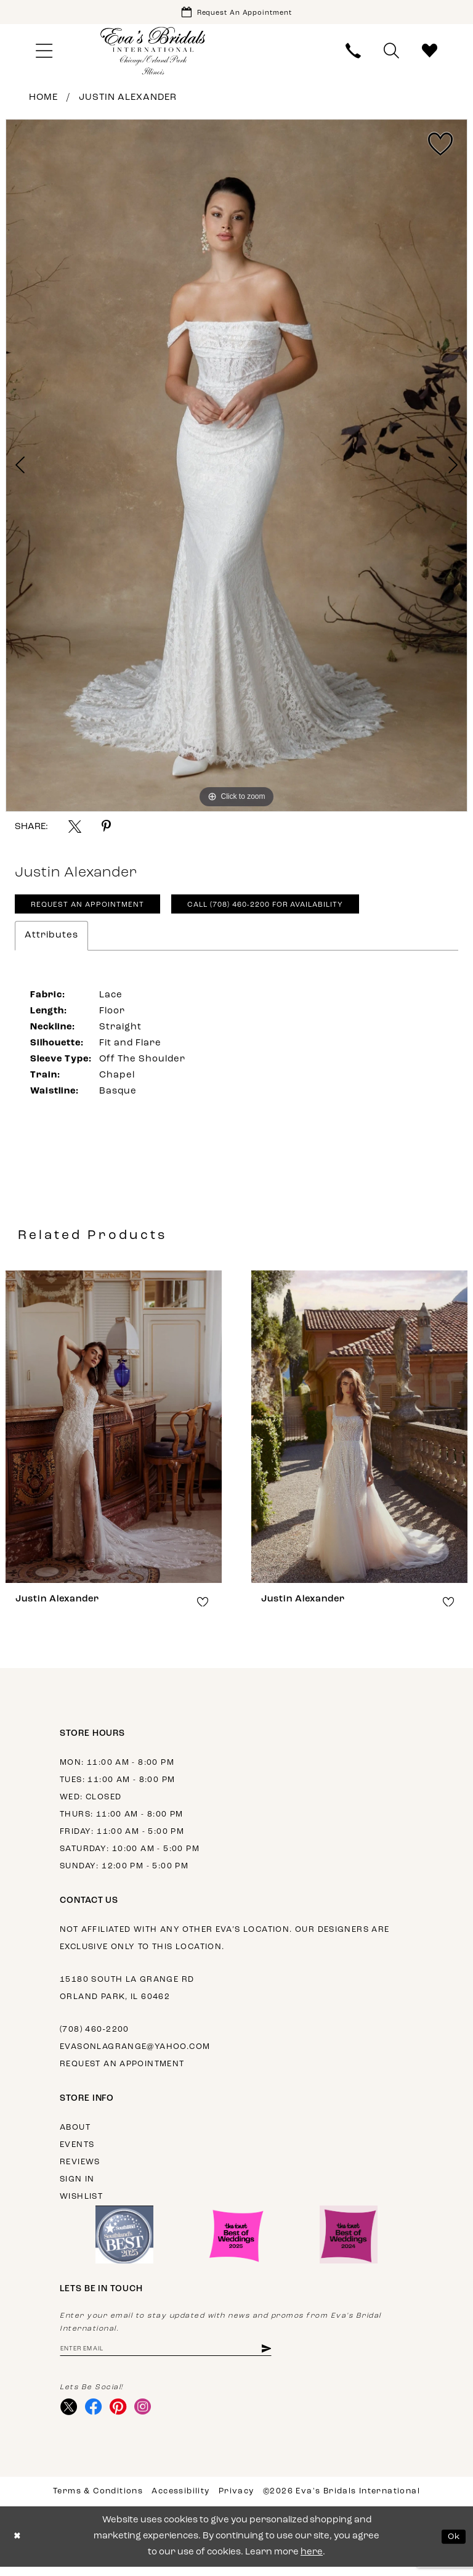  What do you see at coordinates (43, 53) in the screenshot?
I see `[button]` at bounding box center [43, 53].